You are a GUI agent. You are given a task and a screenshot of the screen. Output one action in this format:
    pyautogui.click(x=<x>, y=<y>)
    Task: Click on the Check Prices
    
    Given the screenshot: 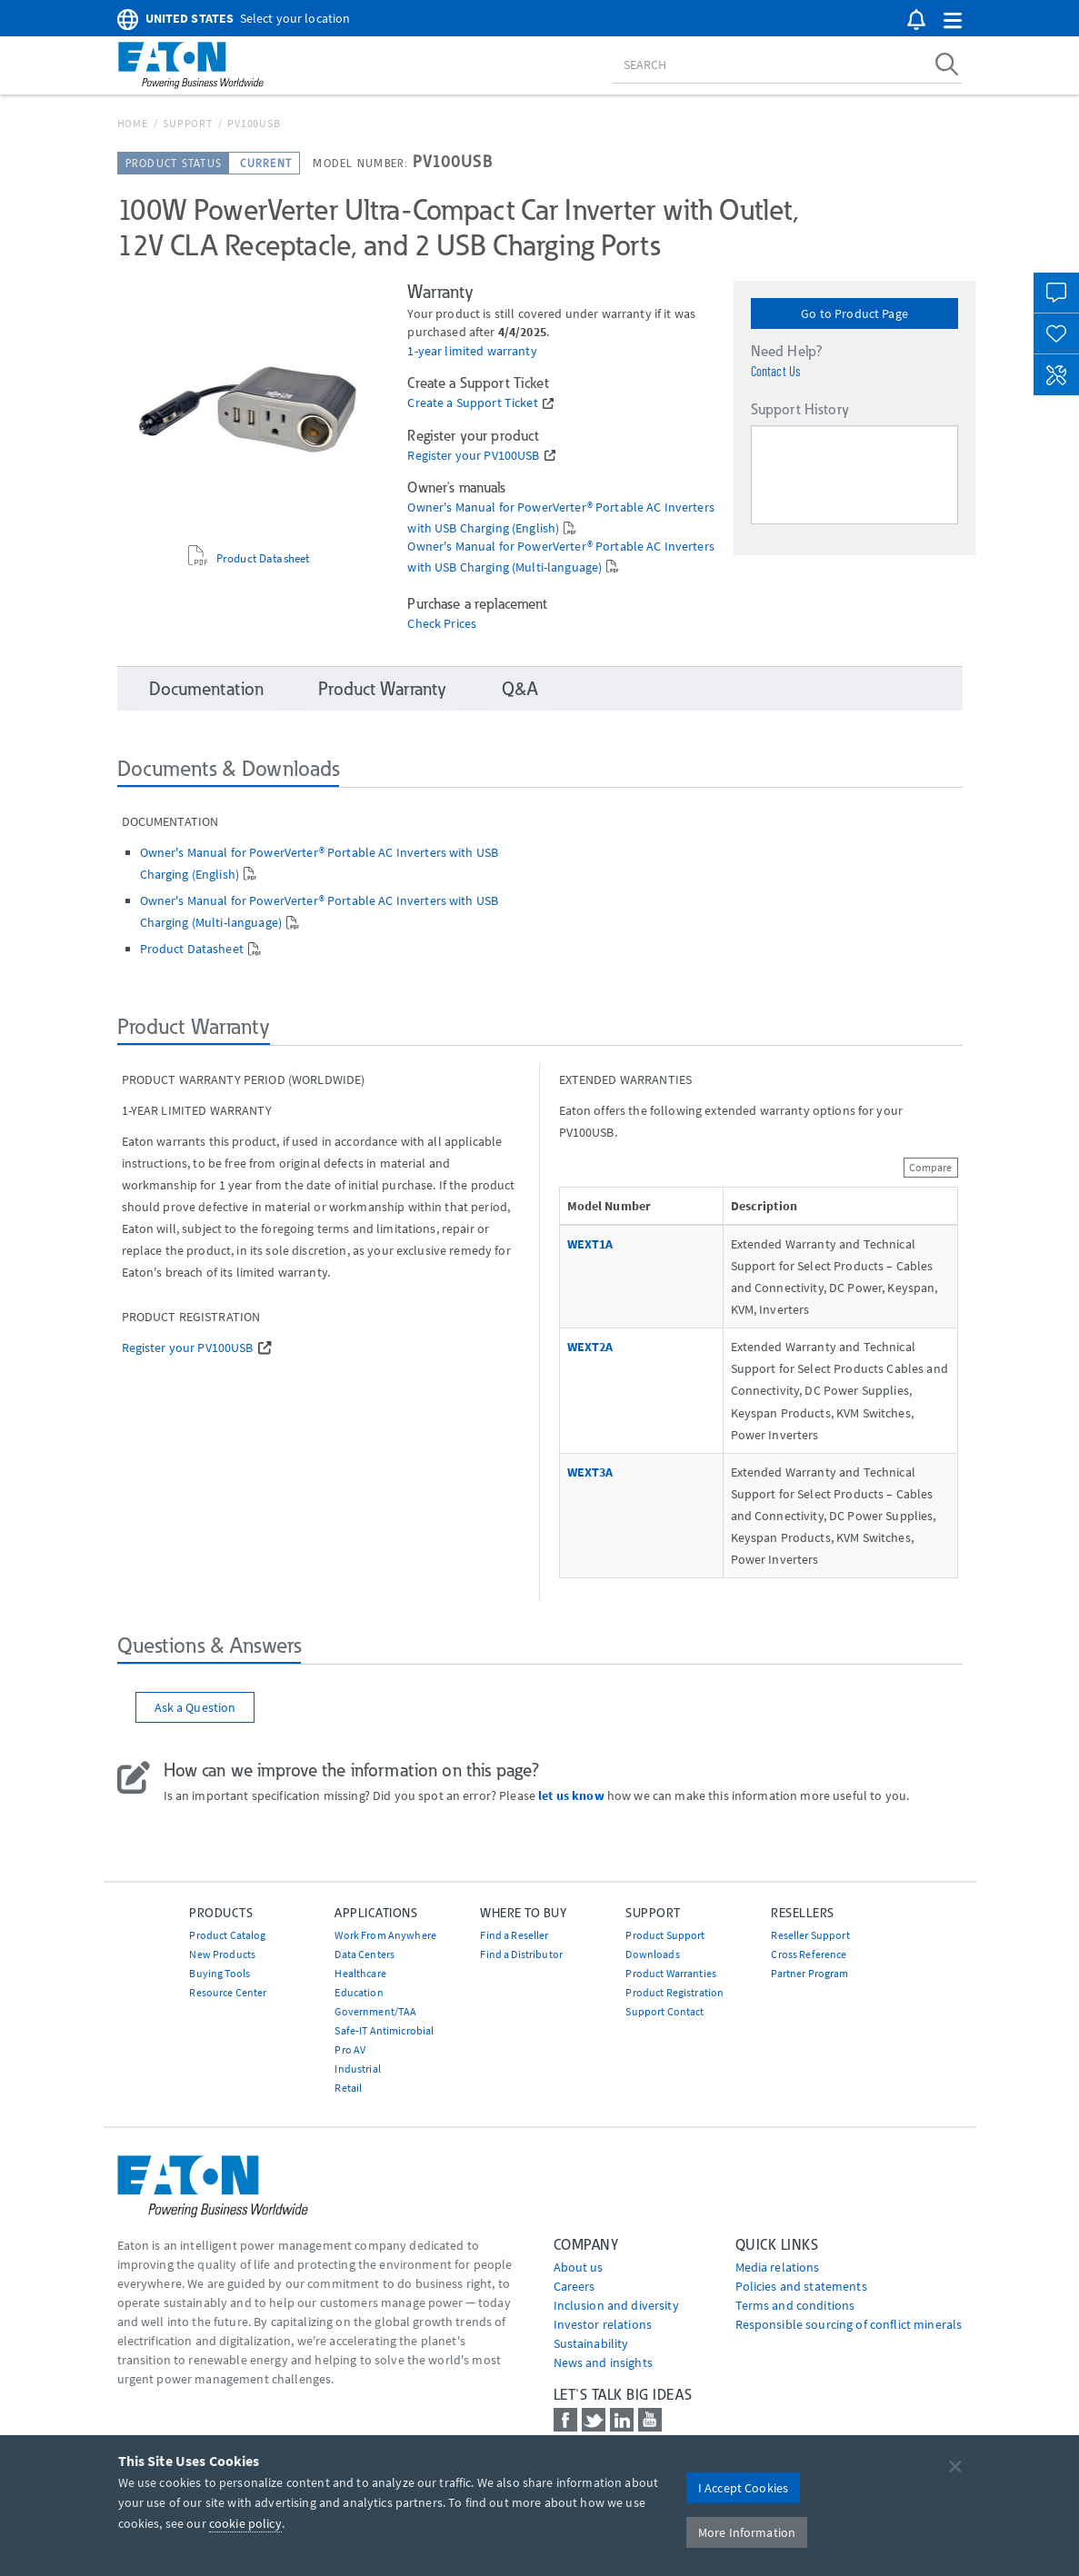 What is the action you would take?
    pyautogui.click(x=441, y=624)
    